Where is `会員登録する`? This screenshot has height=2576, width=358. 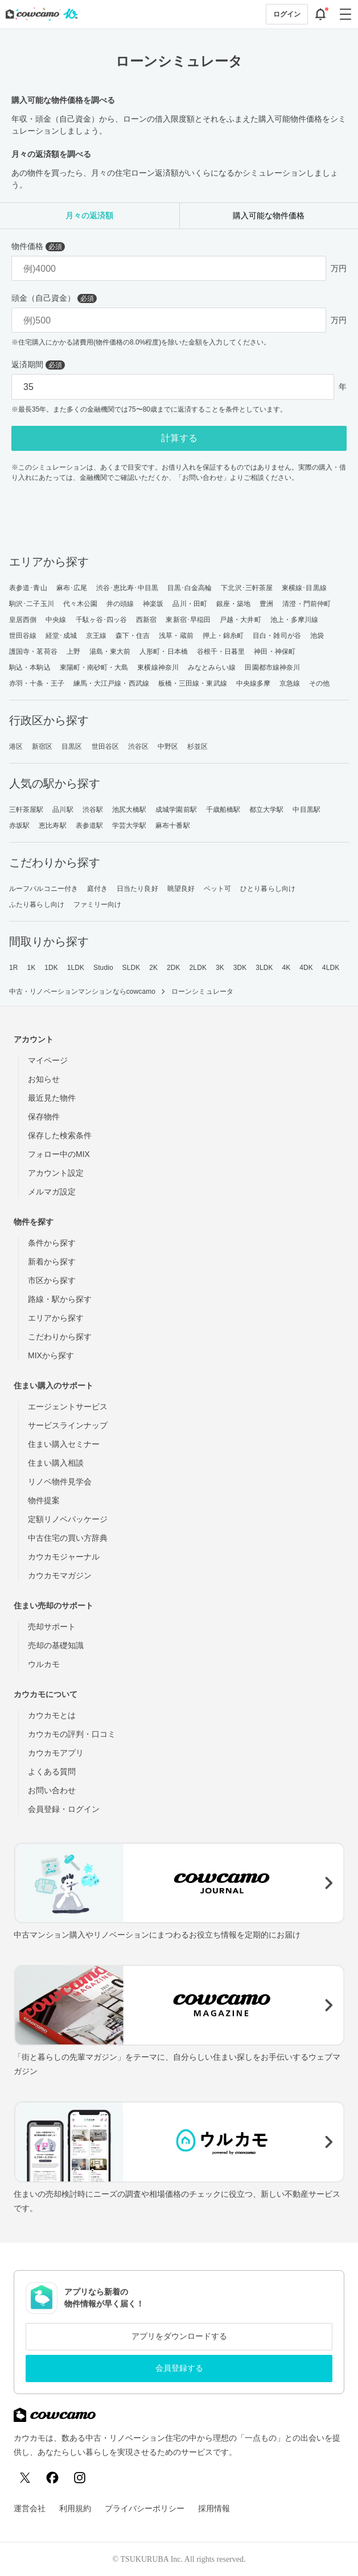
会員登録する is located at coordinates (179, 2367).